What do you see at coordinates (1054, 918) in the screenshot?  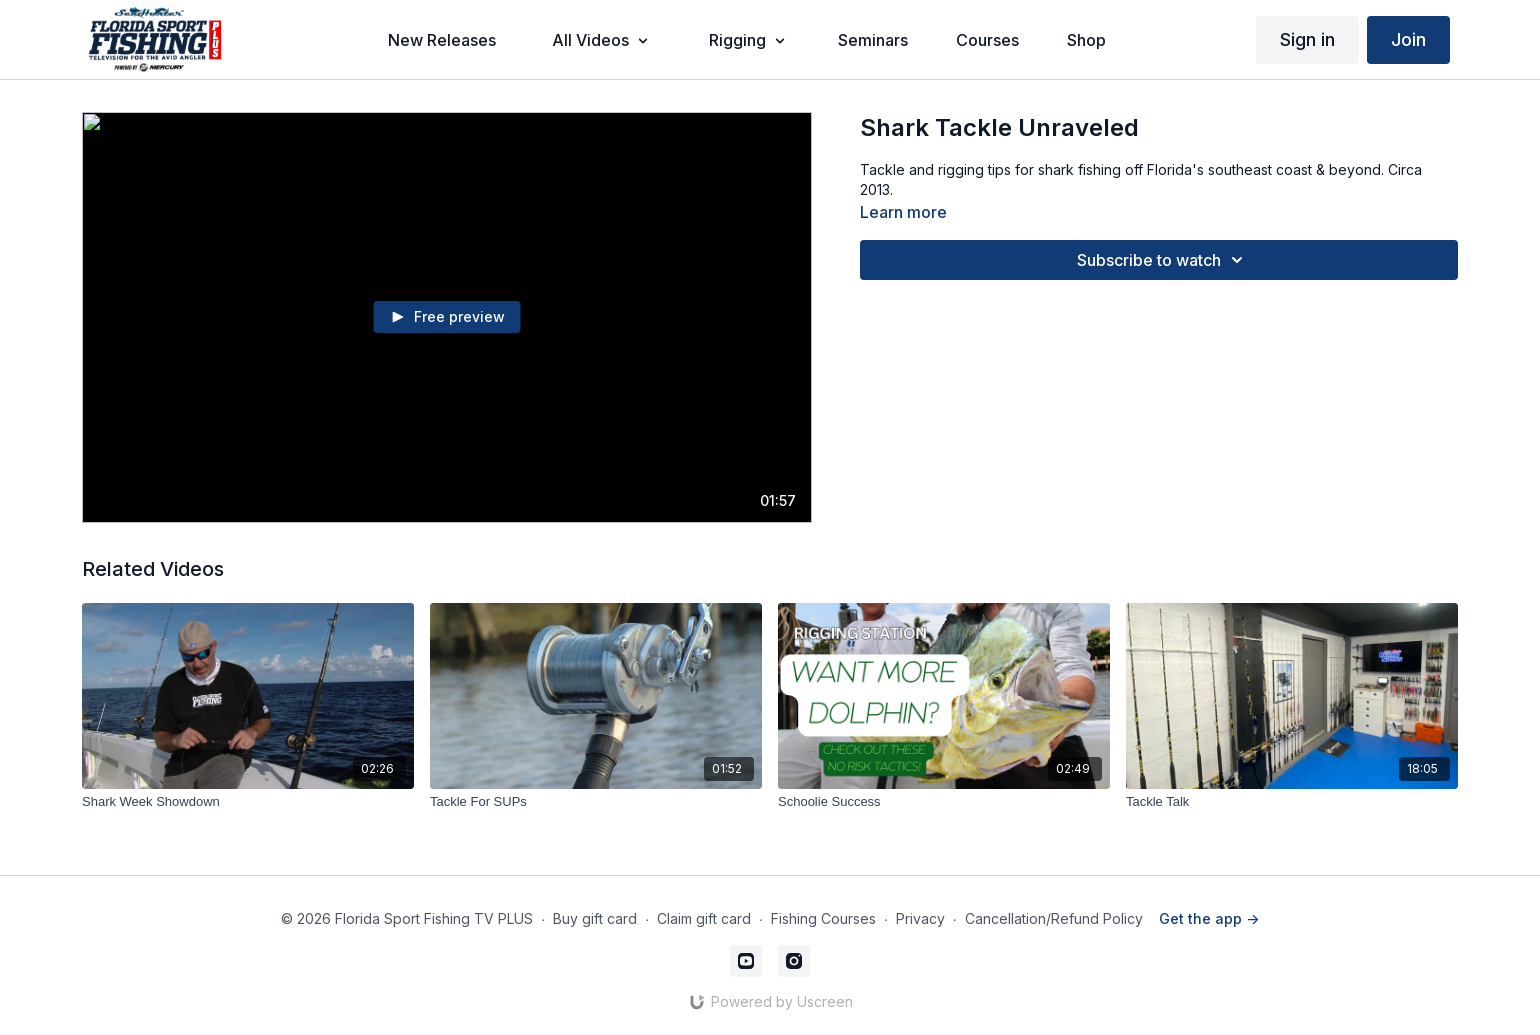 I see `Cancellation/Refund Policy` at bounding box center [1054, 918].